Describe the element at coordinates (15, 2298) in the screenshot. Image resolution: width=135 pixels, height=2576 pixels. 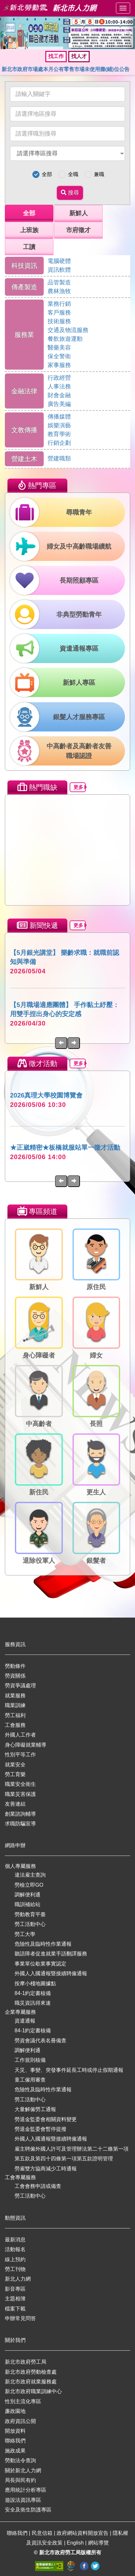
I see `主題相簿` at that location.